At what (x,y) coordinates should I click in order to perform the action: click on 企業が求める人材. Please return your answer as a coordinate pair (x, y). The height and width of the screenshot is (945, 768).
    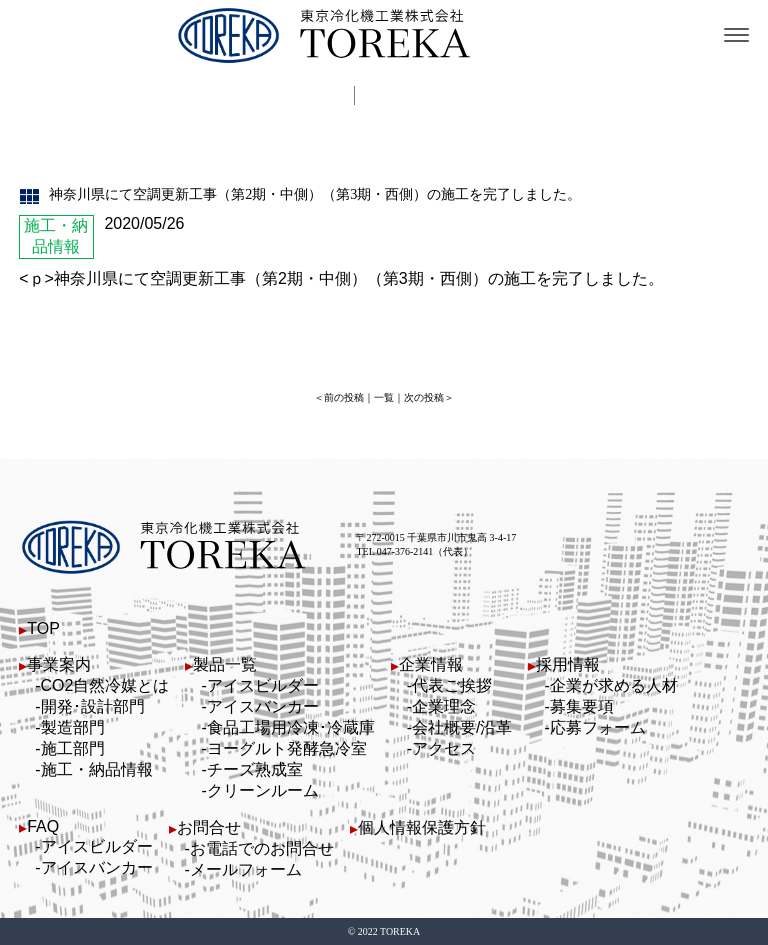
    Looking at the image, I should click on (614, 685).